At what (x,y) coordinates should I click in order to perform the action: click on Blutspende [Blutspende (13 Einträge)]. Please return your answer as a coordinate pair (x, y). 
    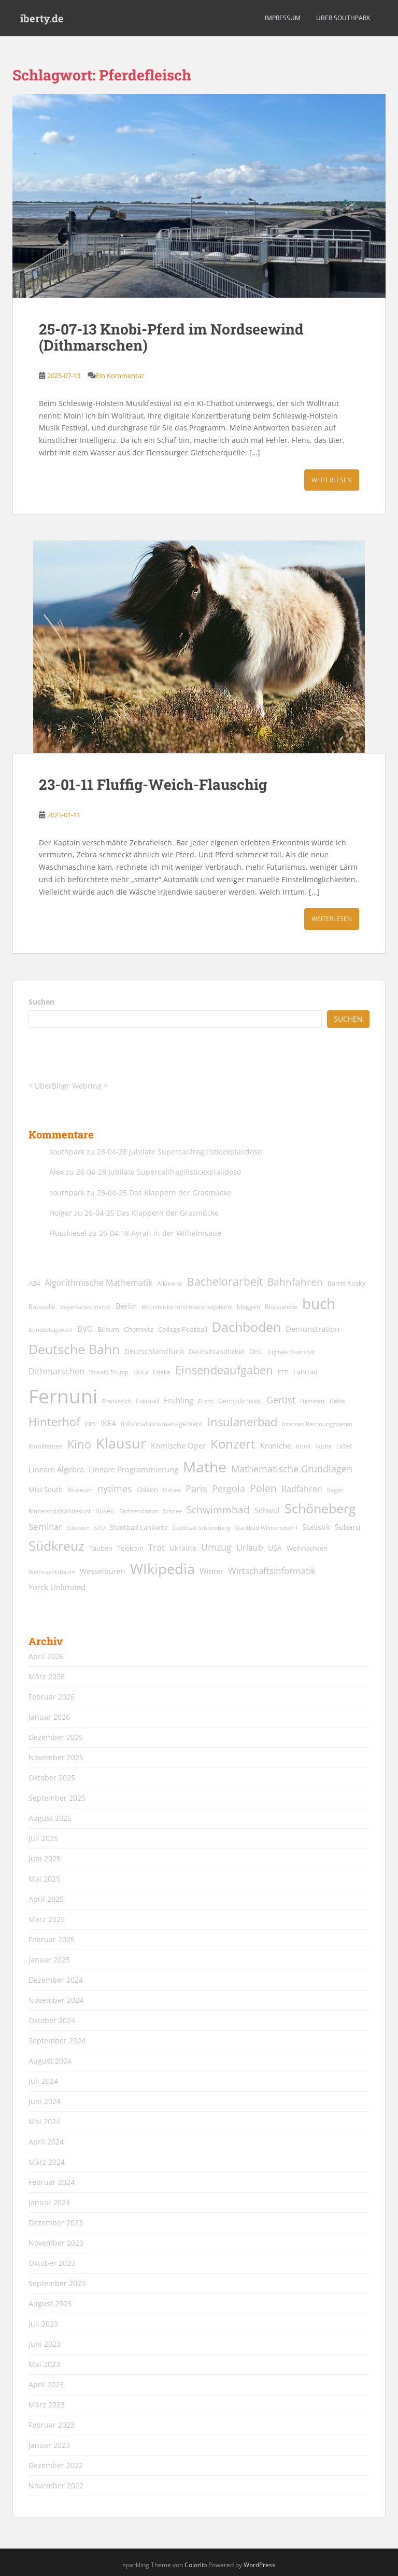
    Looking at the image, I should click on (281, 1306).